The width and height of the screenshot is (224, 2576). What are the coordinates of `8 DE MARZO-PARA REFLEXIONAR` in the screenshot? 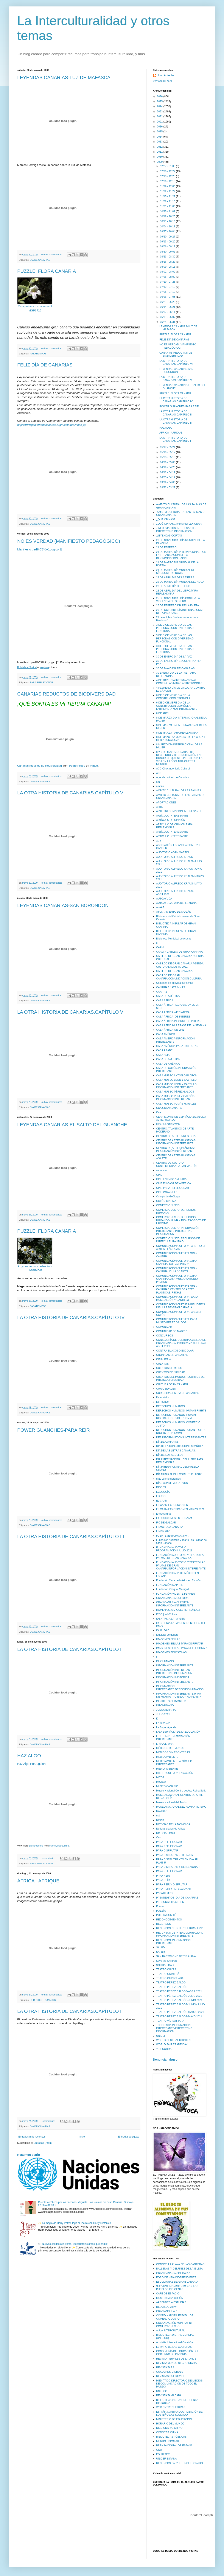 It's located at (177, 732).